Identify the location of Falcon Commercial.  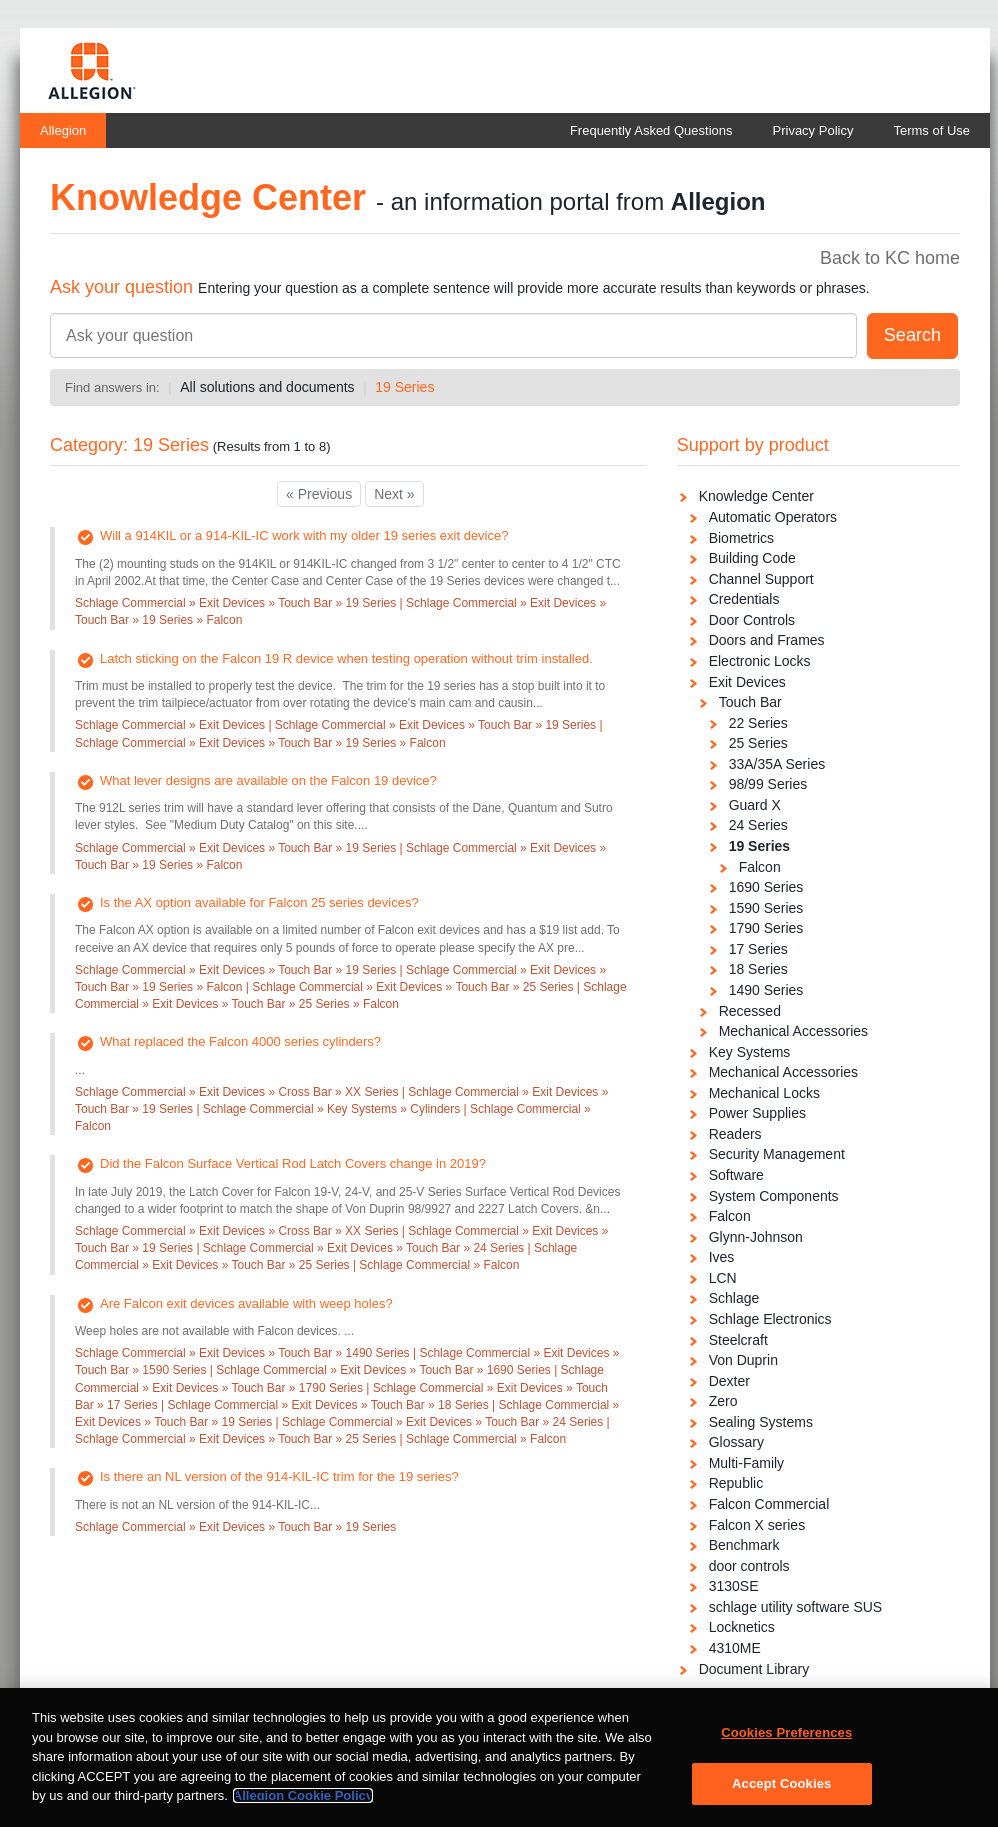
(769, 1504).